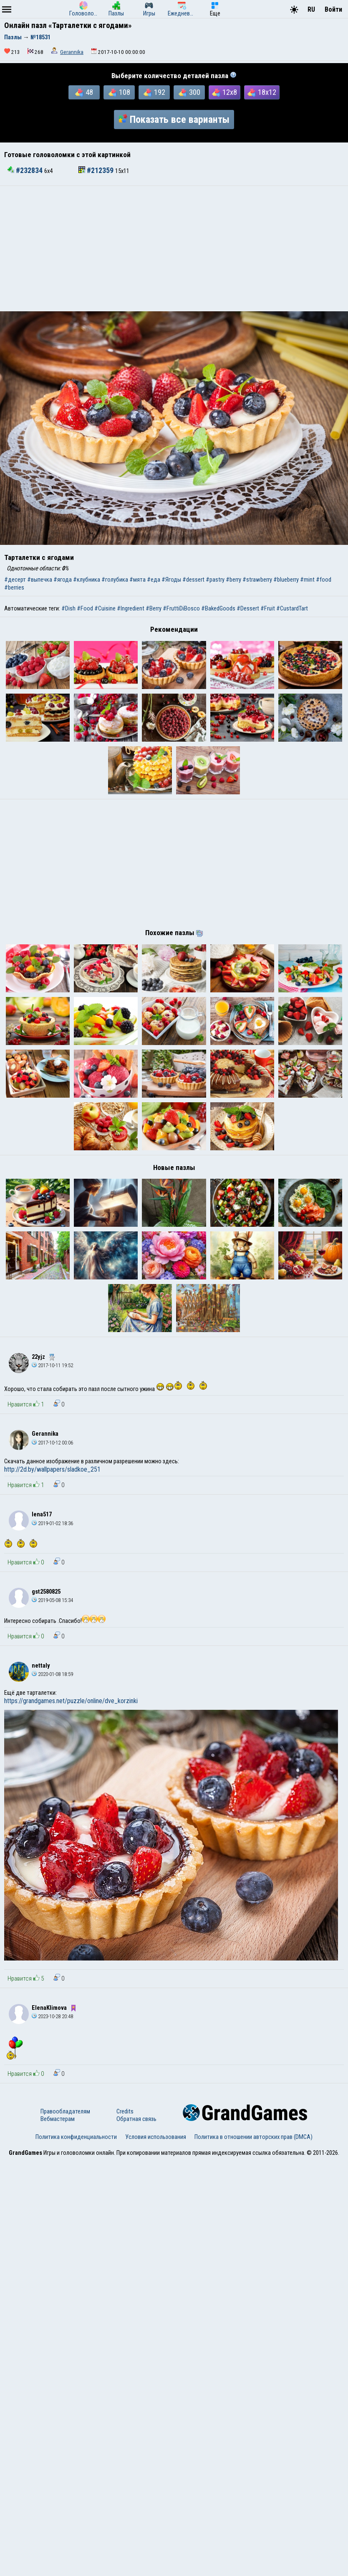 The width and height of the screenshot is (348, 2576). I want to click on #выпечка, so click(39, 579).